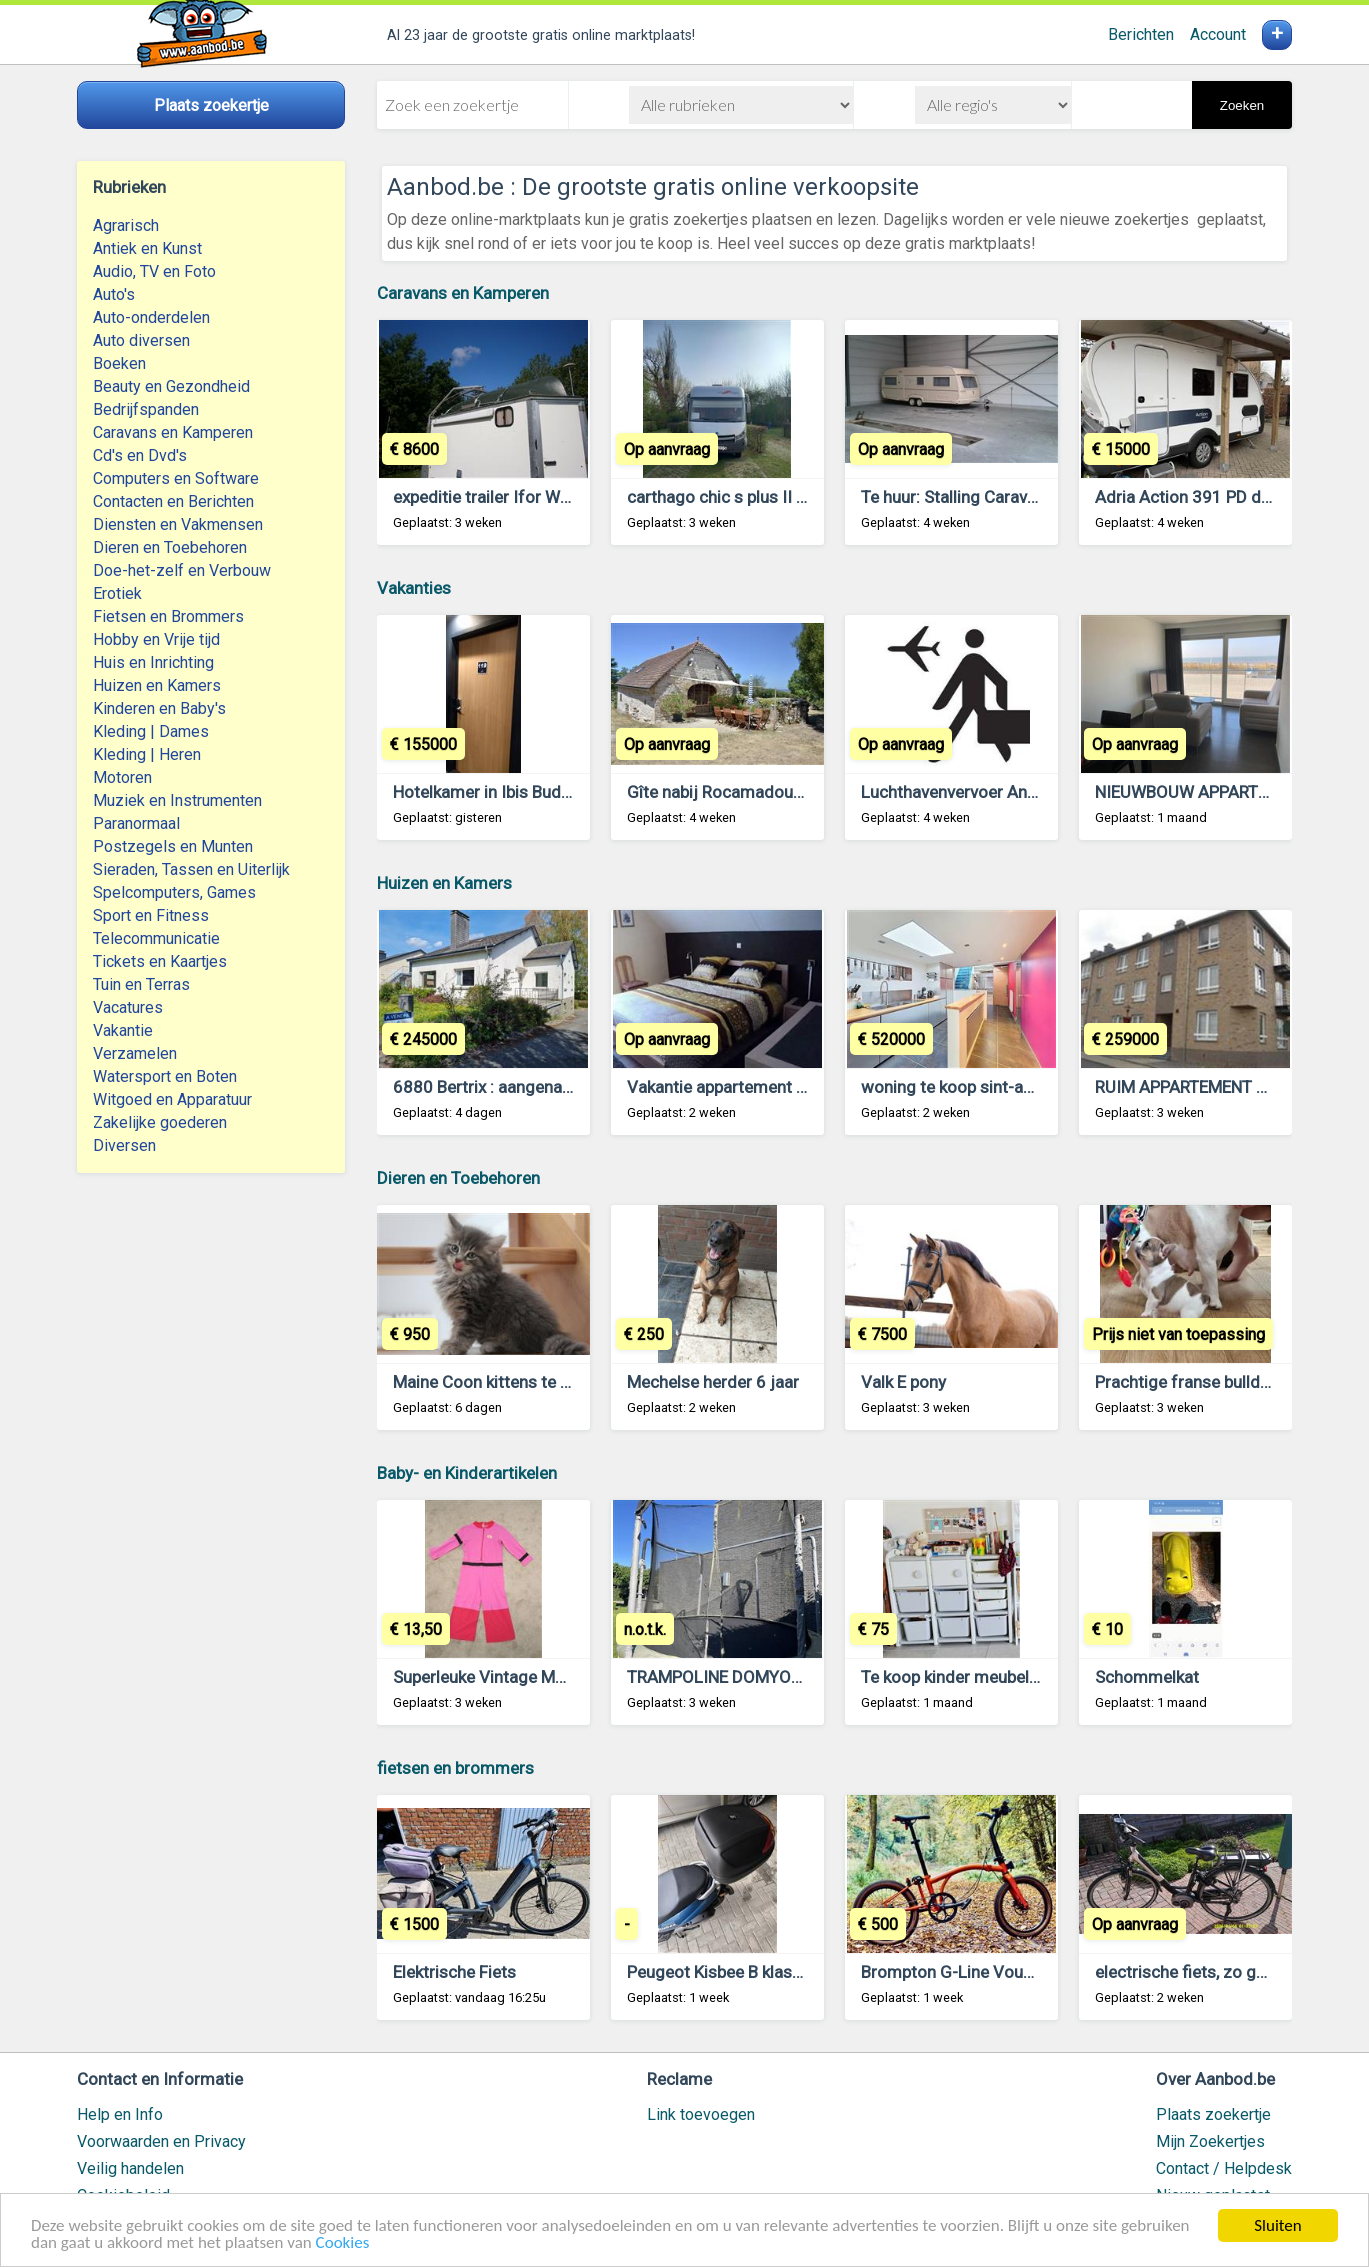  What do you see at coordinates (414, 588) in the screenshot?
I see `Vakanties` at bounding box center [414, 588].